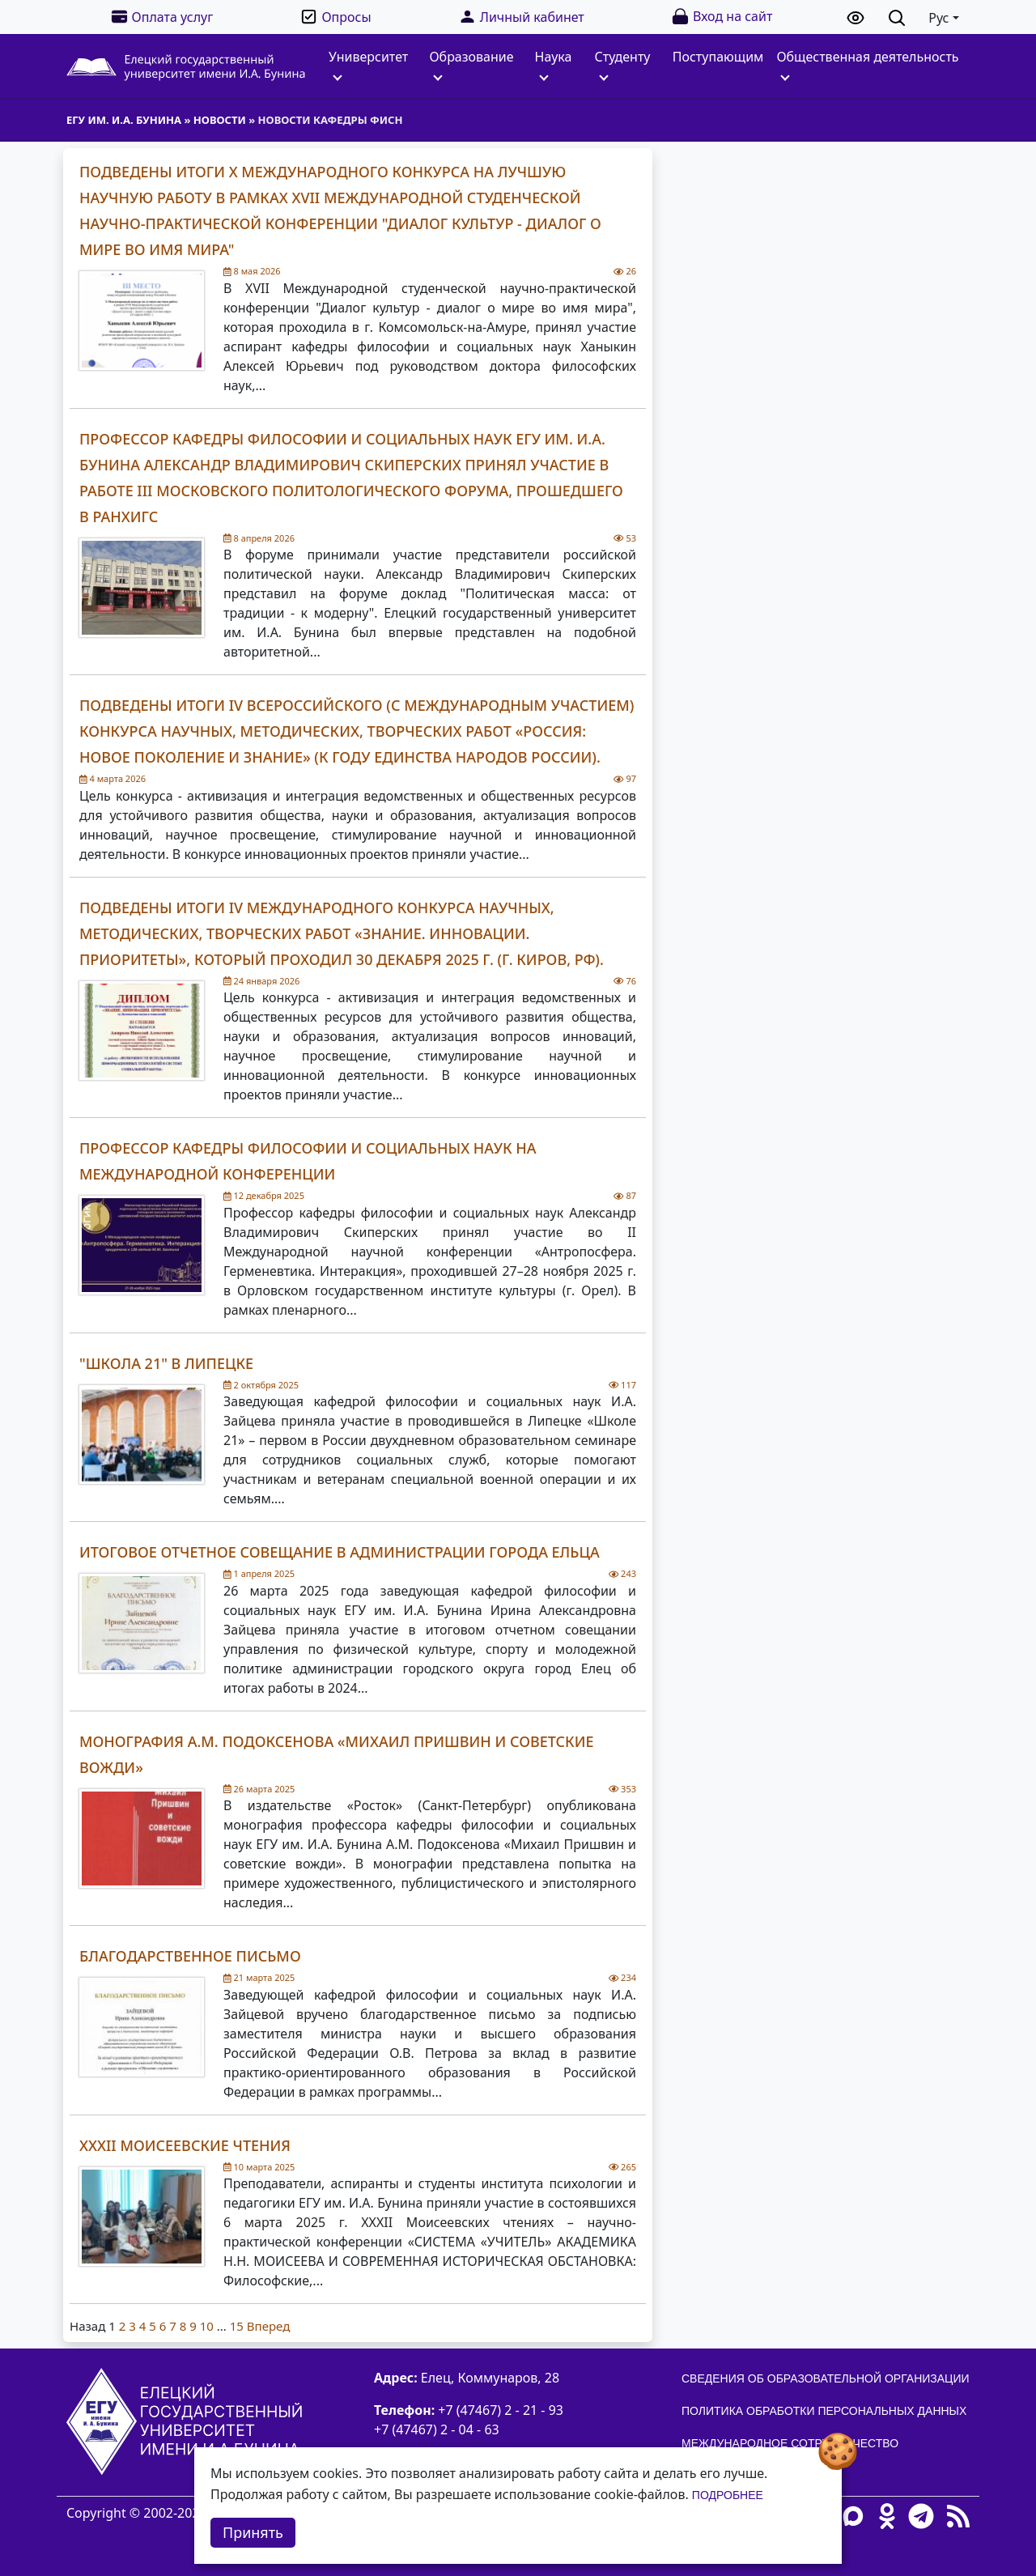 The height and width of the screenshot is (2576, 1036). I want to click on Международное сотрудничество, so click(789, 2443).